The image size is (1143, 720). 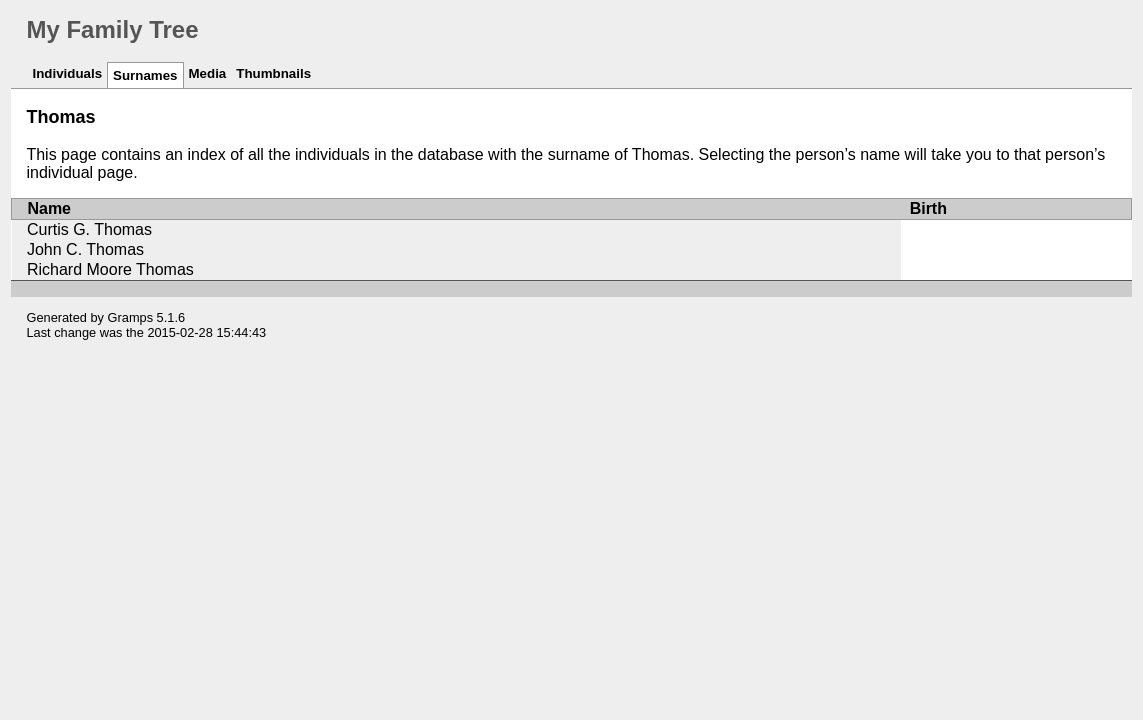 I want to click on John C. Thomas, so click(x=85, y=249).